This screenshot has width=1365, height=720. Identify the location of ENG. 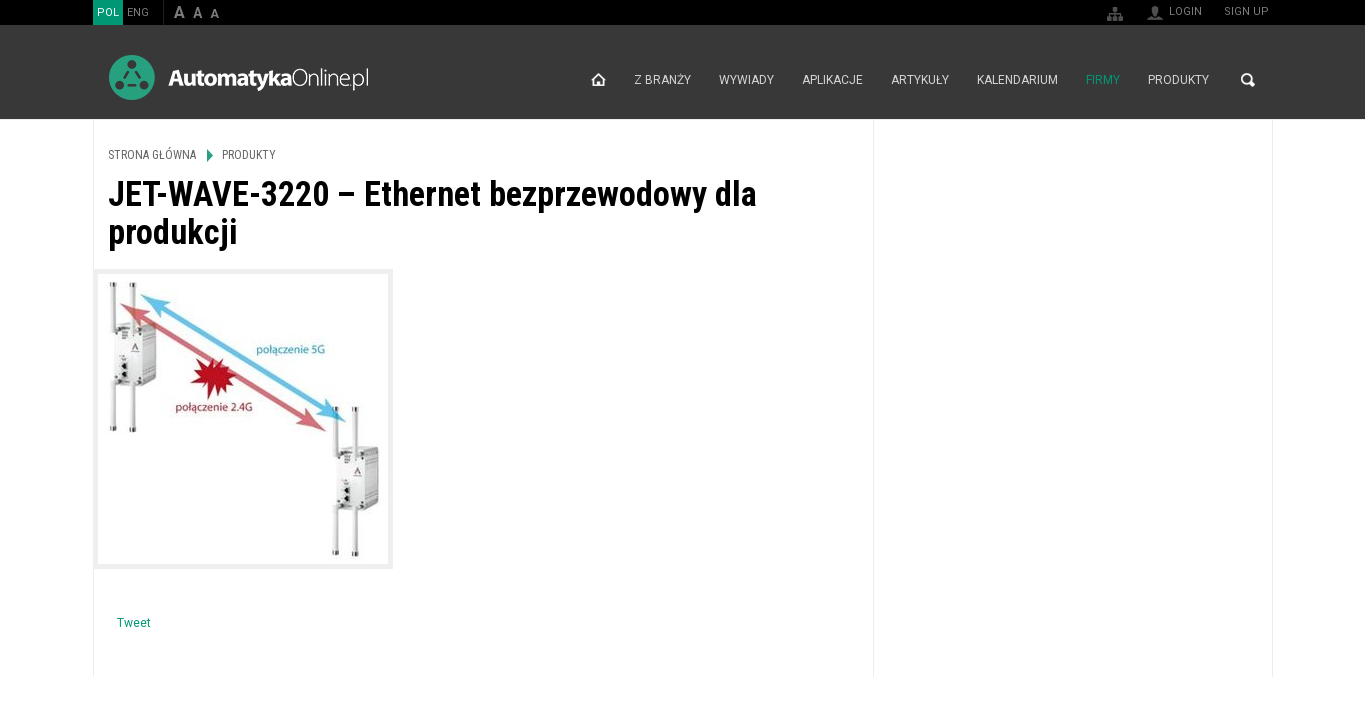
(138, 12).